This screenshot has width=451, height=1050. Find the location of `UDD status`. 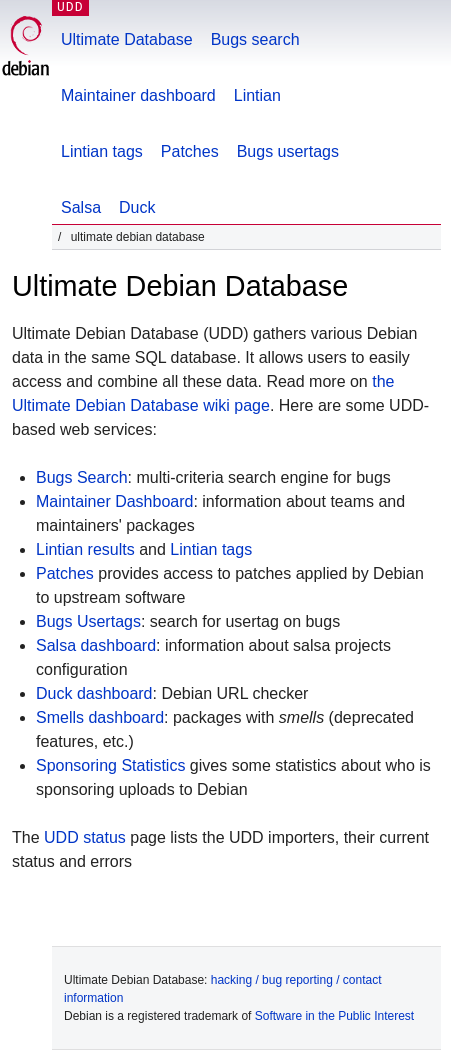

UDD status is located at coordinates (85, 837).